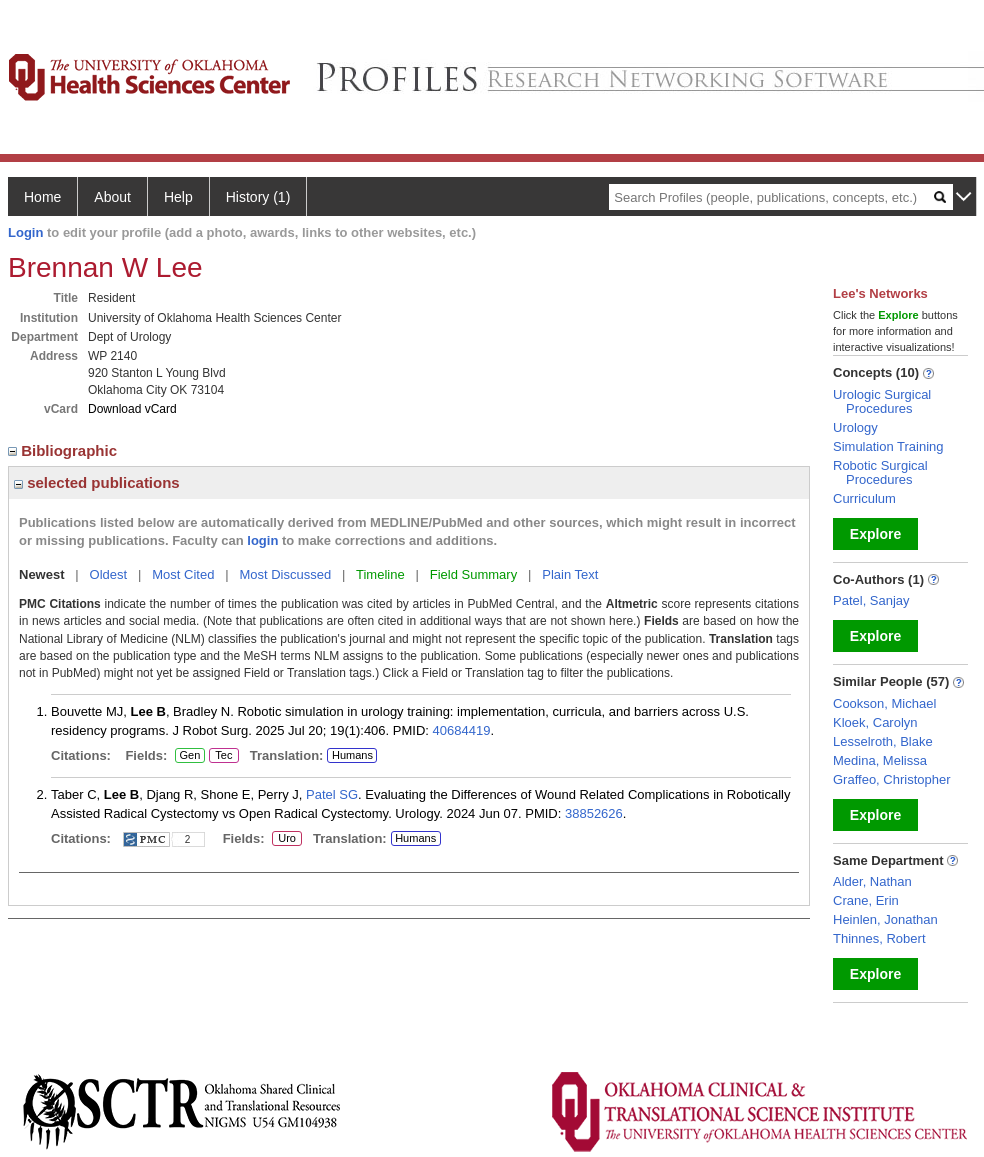 The image size is (984, 1157). What do you see at coordinates (880, 472) in the screenshot?
I see `Robotic Surgical Procedures` at bounding box center [880, 472].